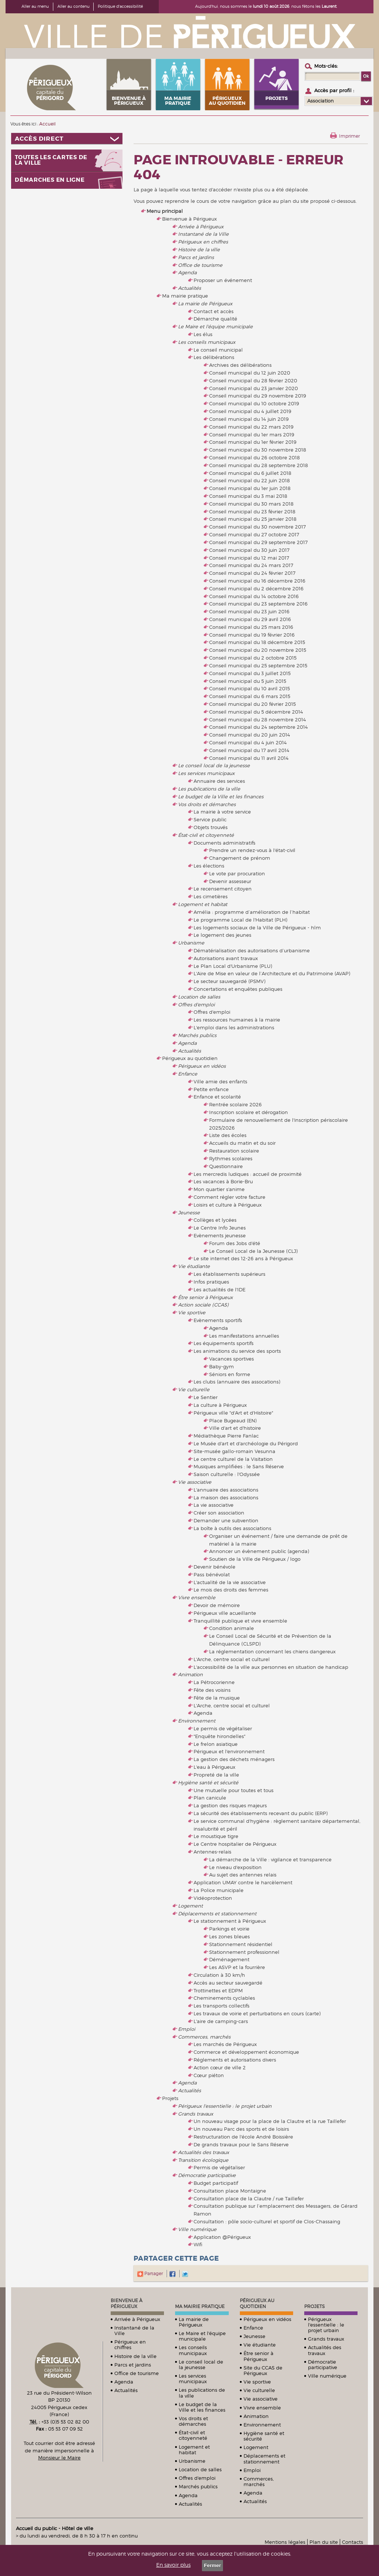  What do you see at coordinates (261, 1813) in the screenshot?
I see `La sécurité des établissements recevant du public (ERP)` at bounding box center [261, 1813].